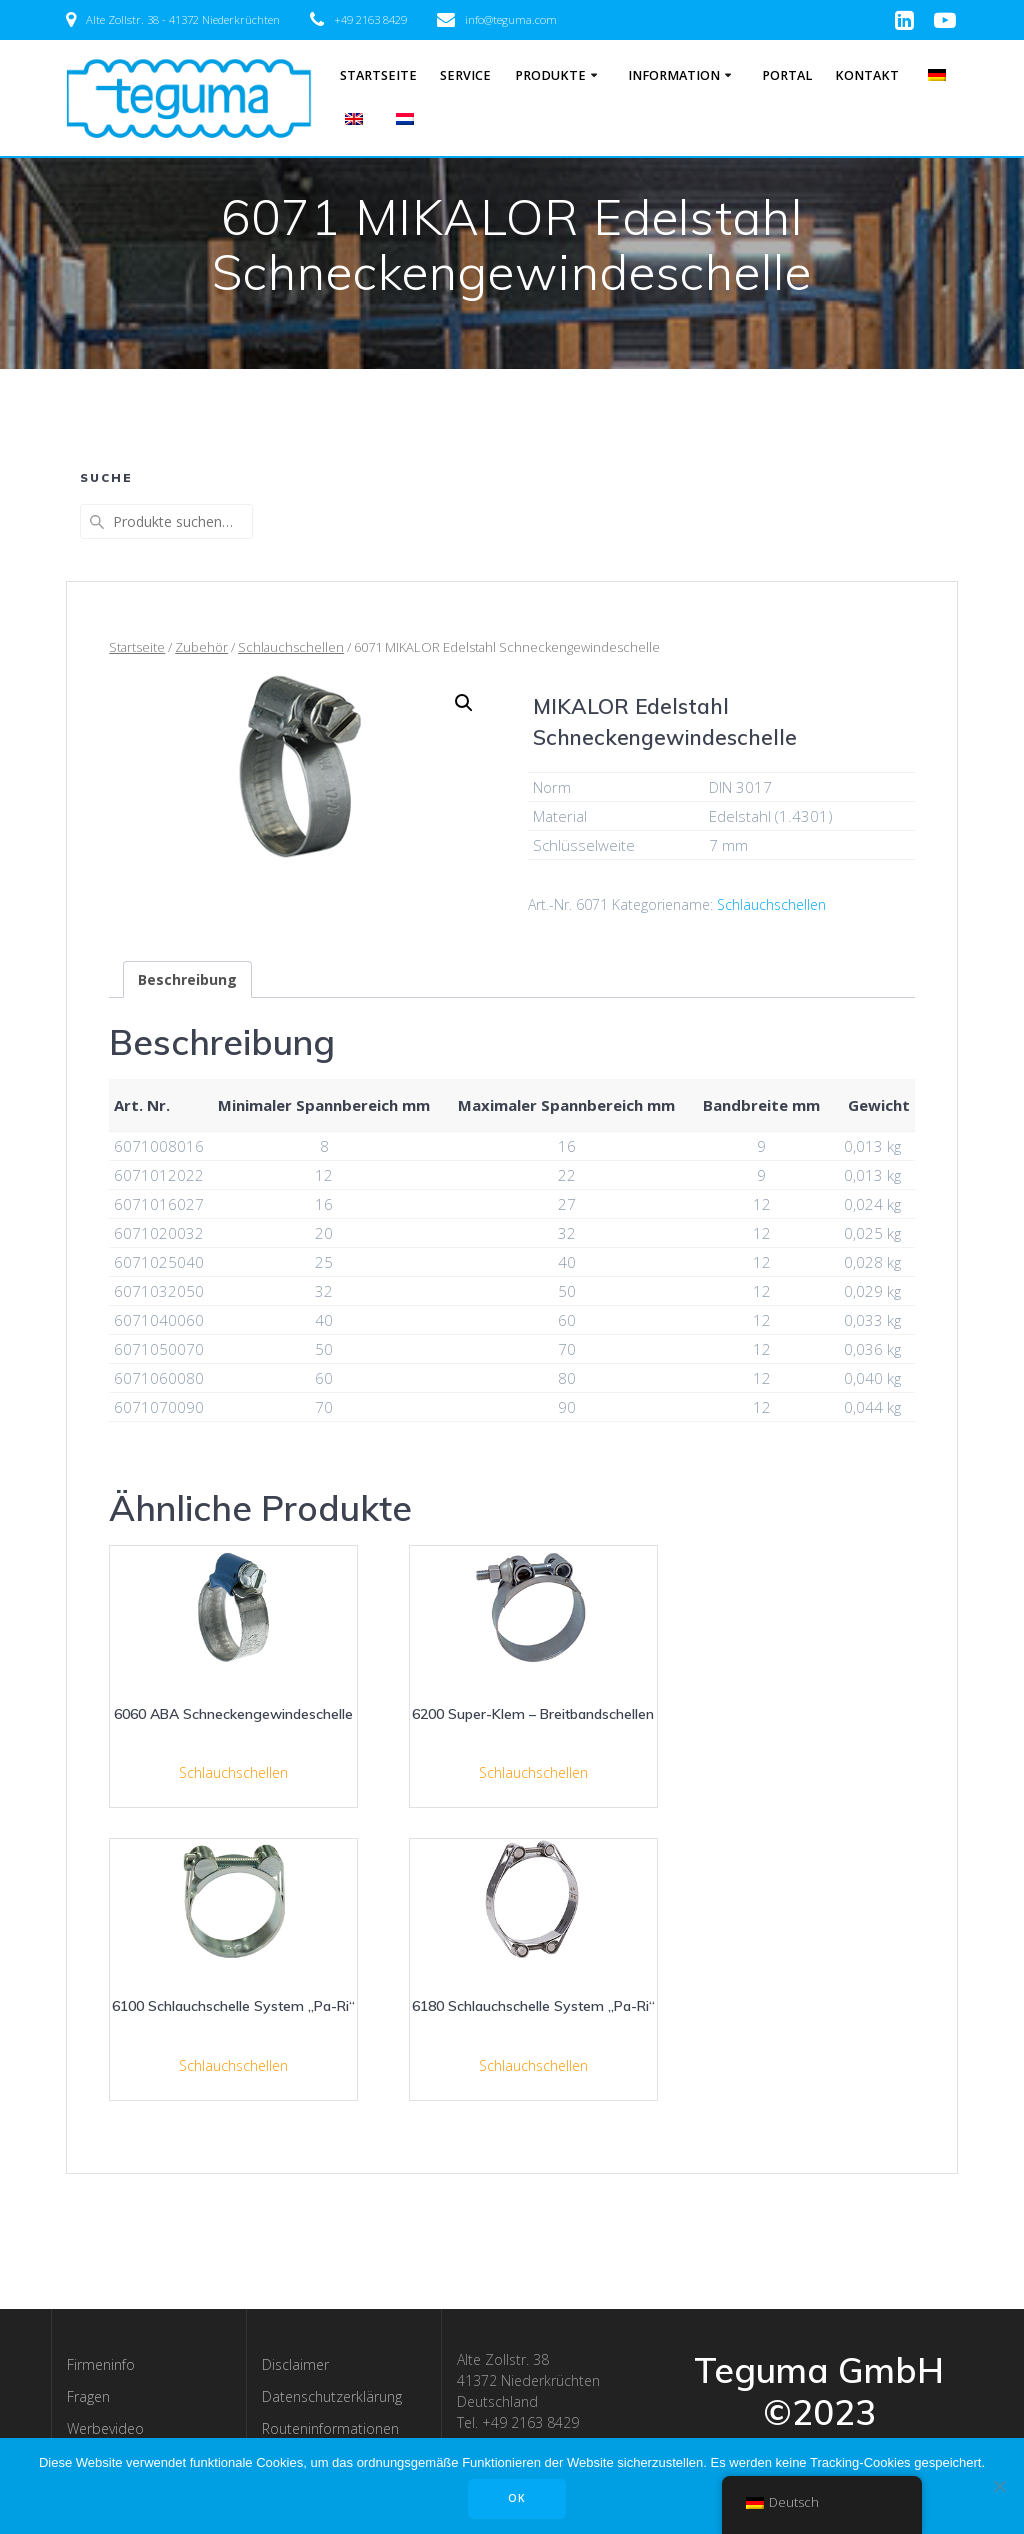 The width and height of the screenshot is (1024, 2534). I want to click on Service, so click(465, 75).